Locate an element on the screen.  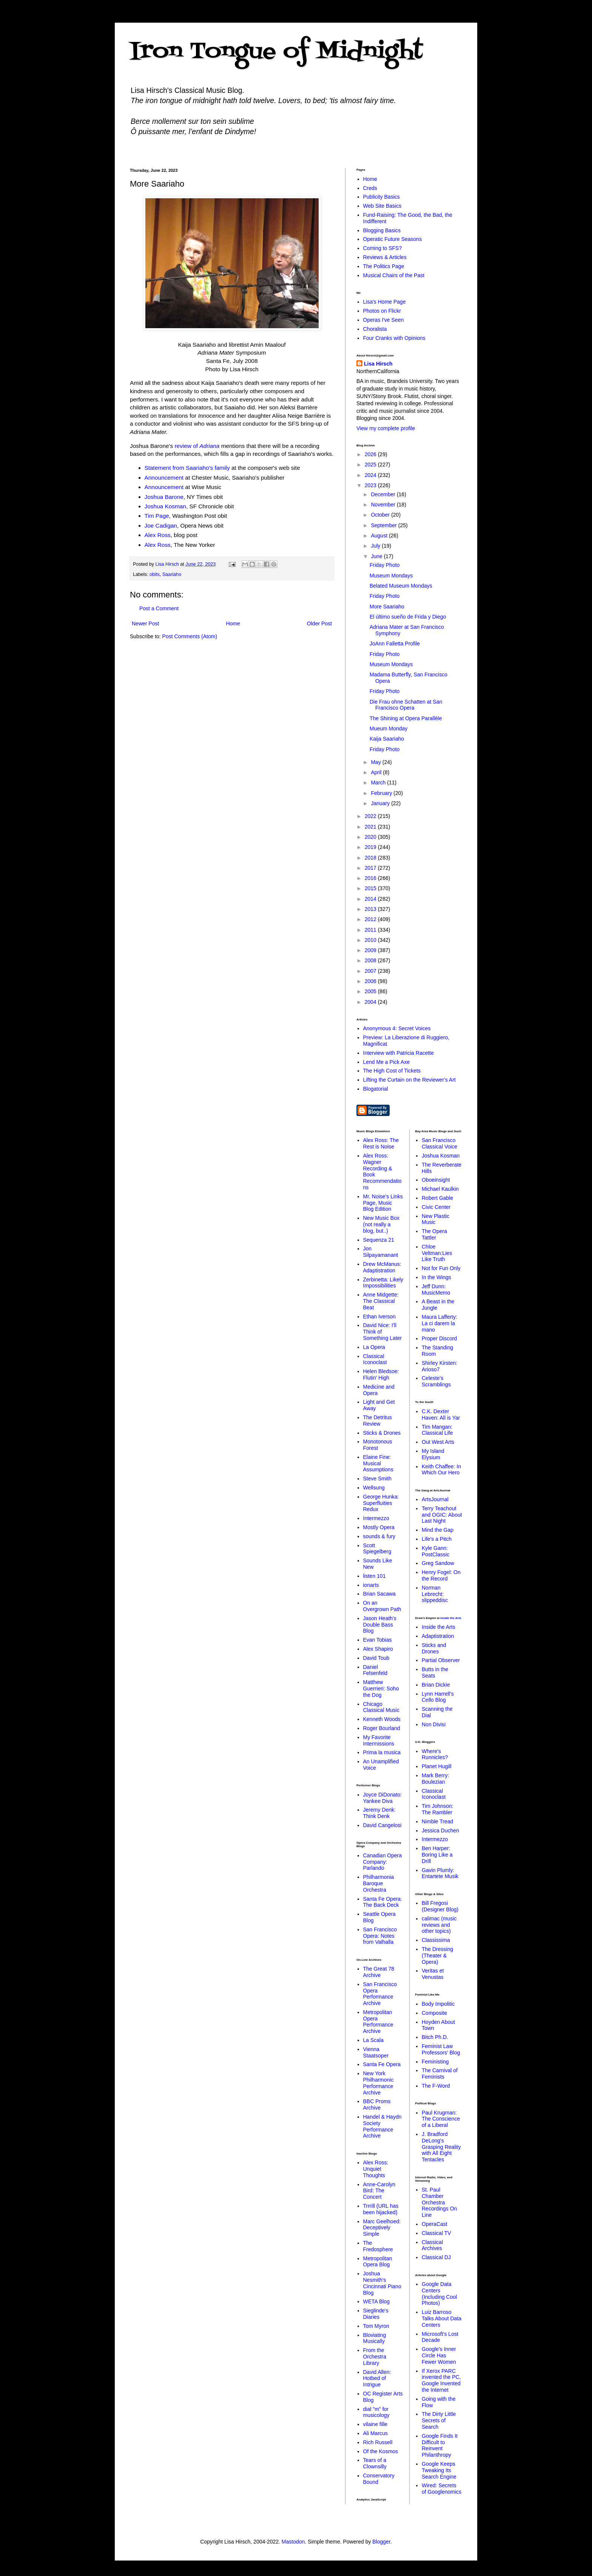
Civic Center is located at coordinates (436, 1207).